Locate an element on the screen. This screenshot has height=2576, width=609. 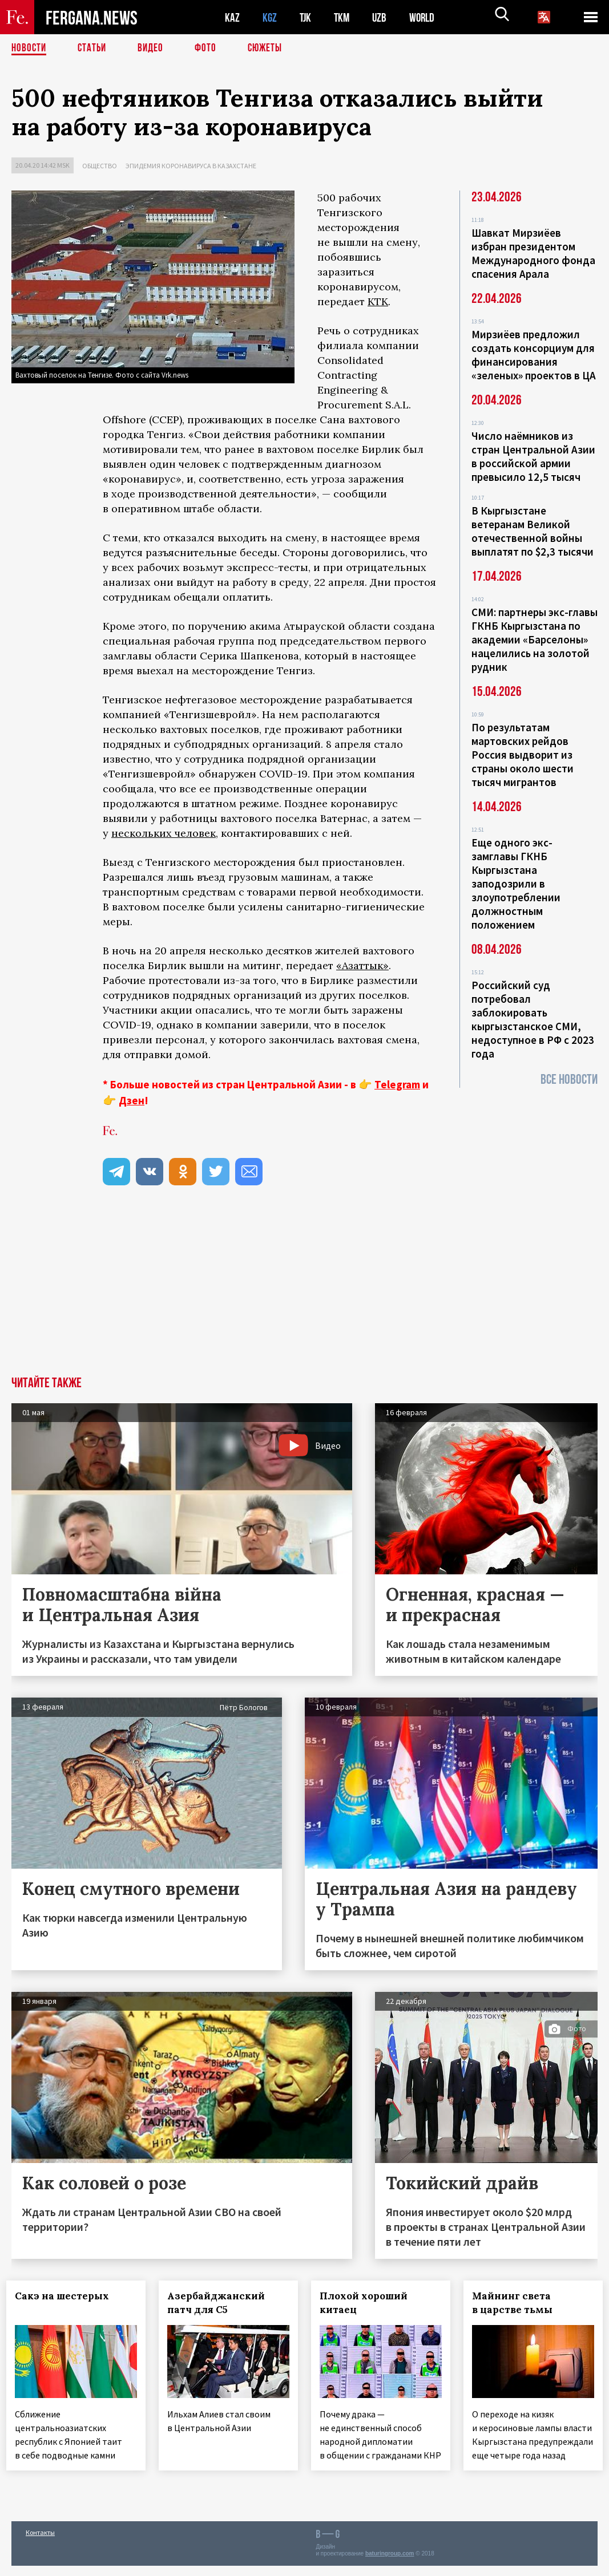
нескольких человек is located at coordinates (163, 833).